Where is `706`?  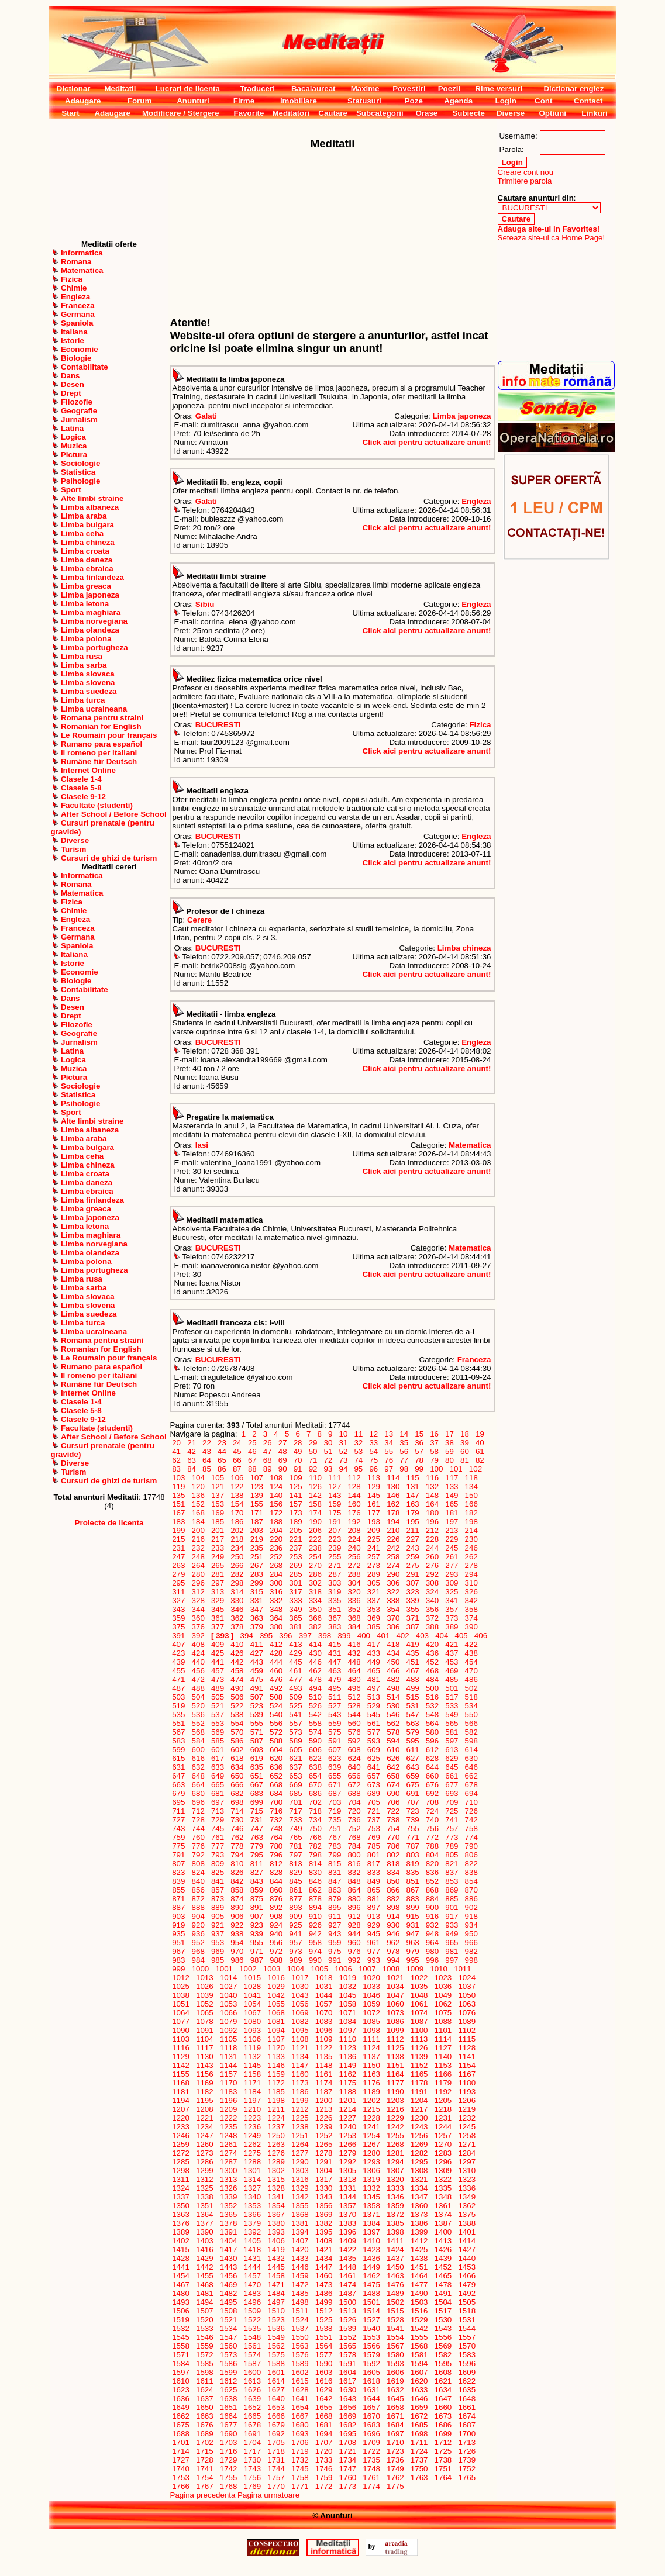 706 is located at coordinates (393, 1802).